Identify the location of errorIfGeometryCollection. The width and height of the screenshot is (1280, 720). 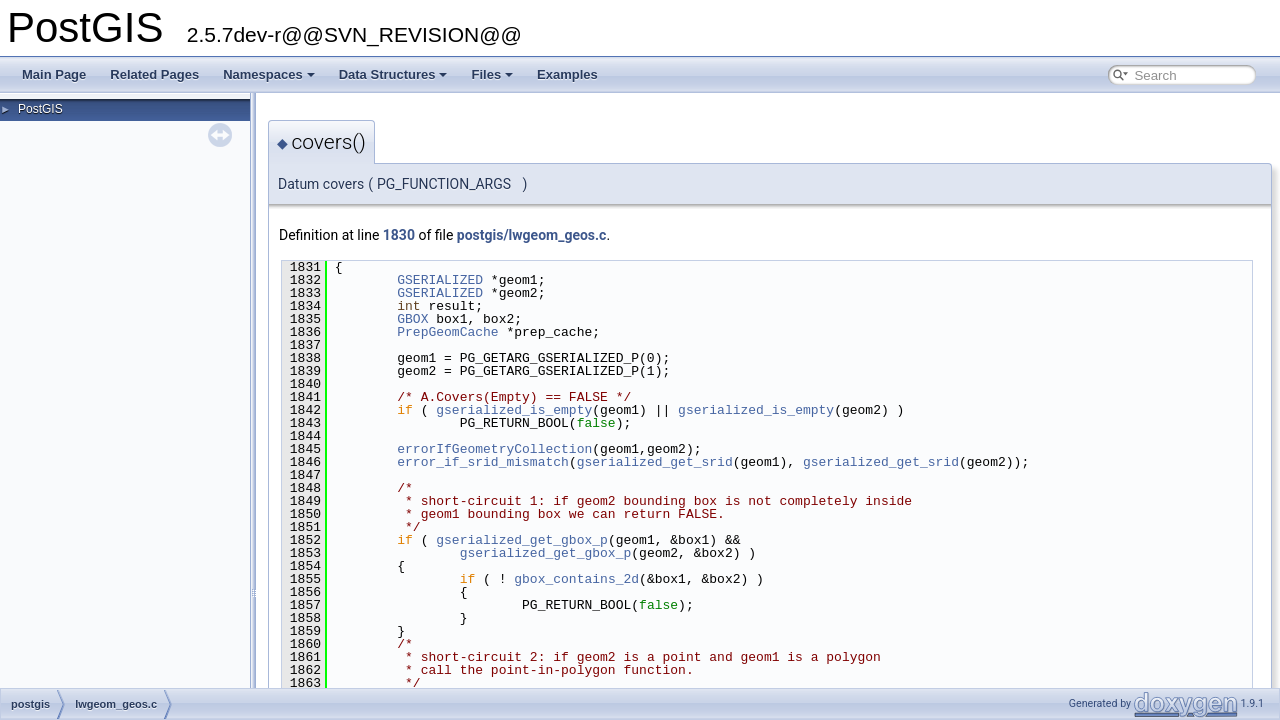
(494, 449).